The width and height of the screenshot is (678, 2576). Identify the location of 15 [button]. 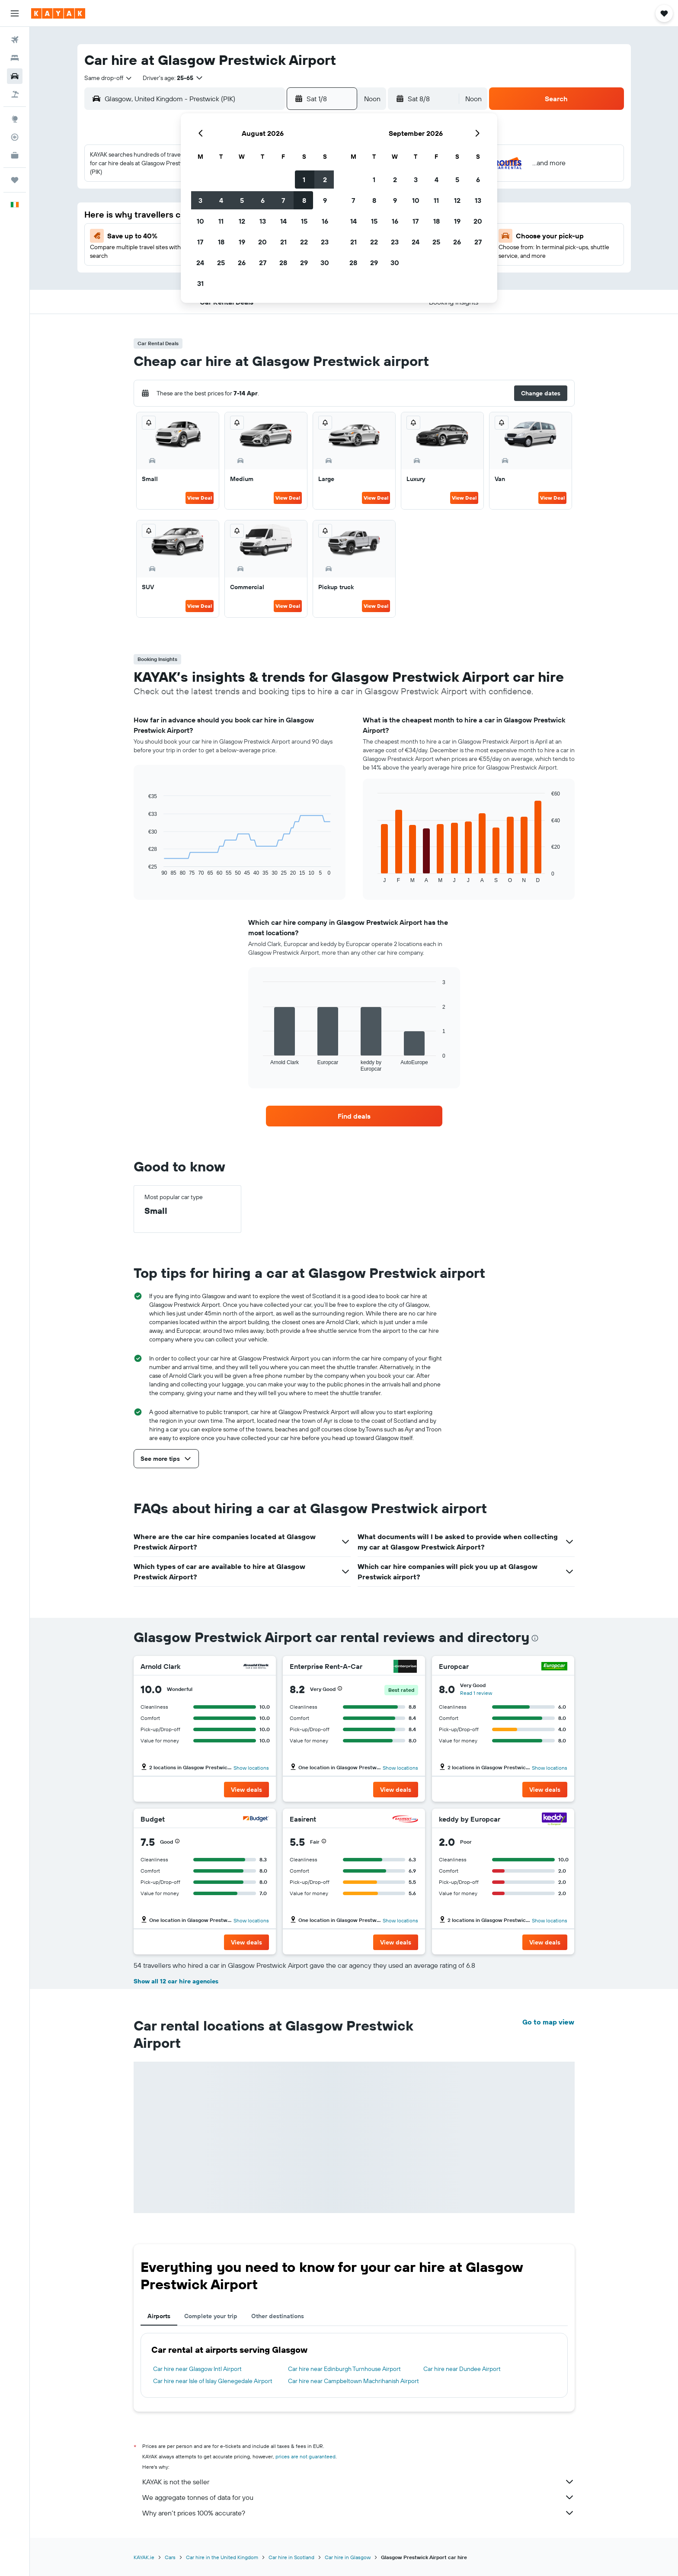
(304, 221).